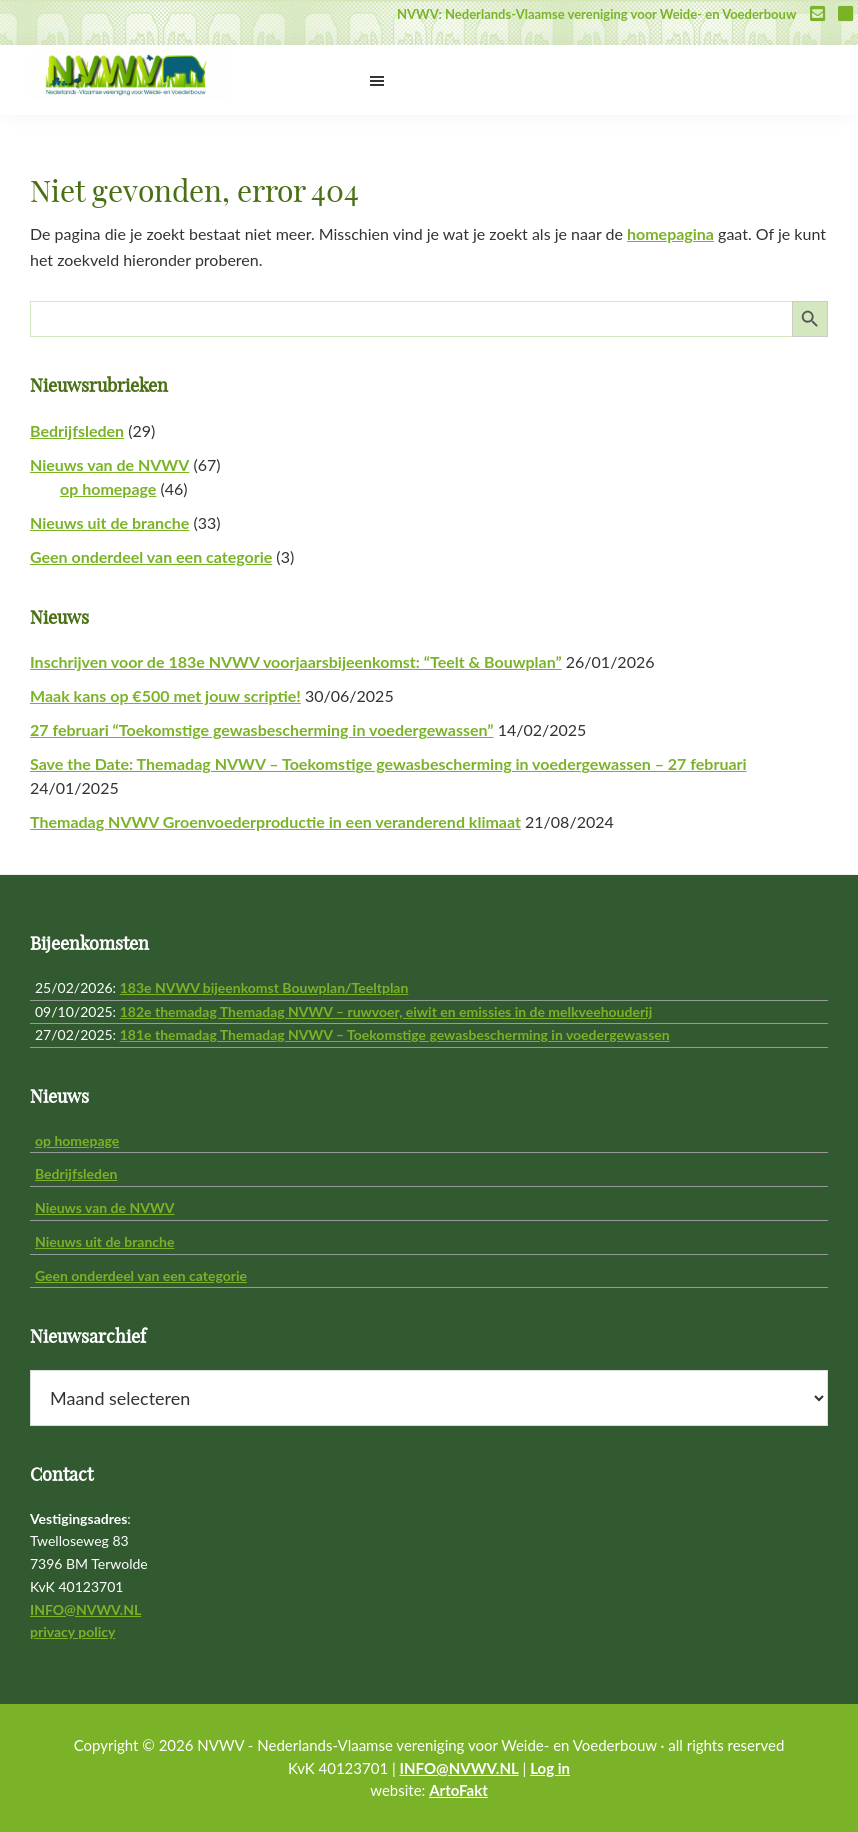  Describe the element at coordinates (388, 763) in the screenshot. I see `Save the Date: Themadag NVWV – Toekomstige gewasbescherming in voedergewassen – 27 februari` at that location.